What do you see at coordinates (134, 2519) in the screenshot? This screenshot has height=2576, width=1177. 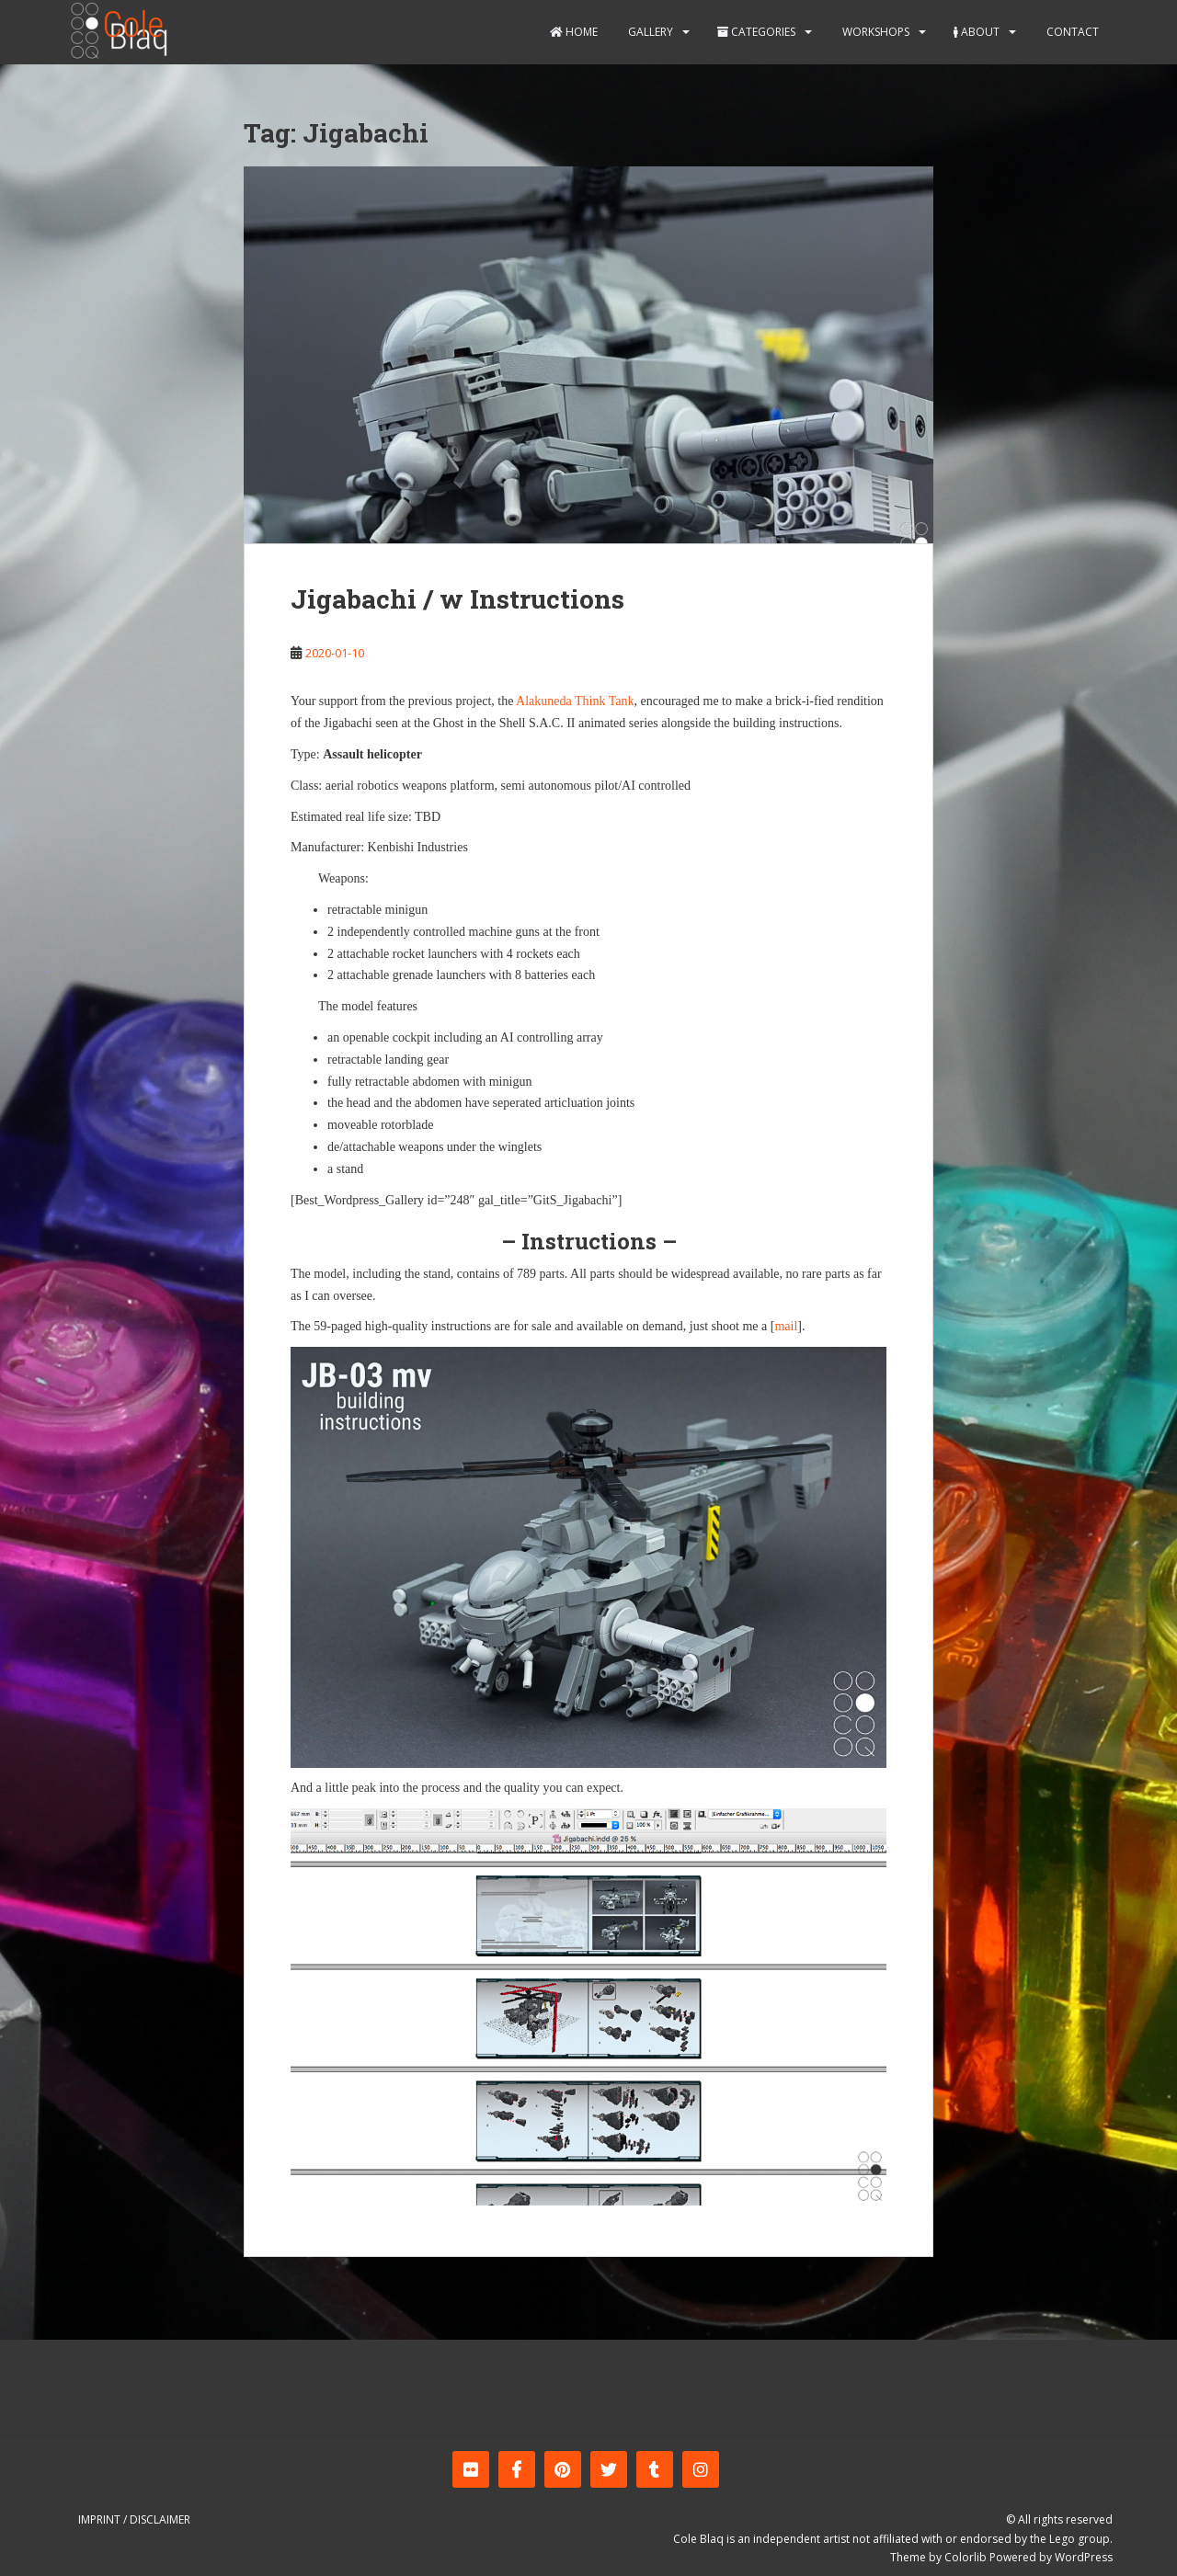 I see `Imprint / Disclaimer` at bounding box center [134, 2519].